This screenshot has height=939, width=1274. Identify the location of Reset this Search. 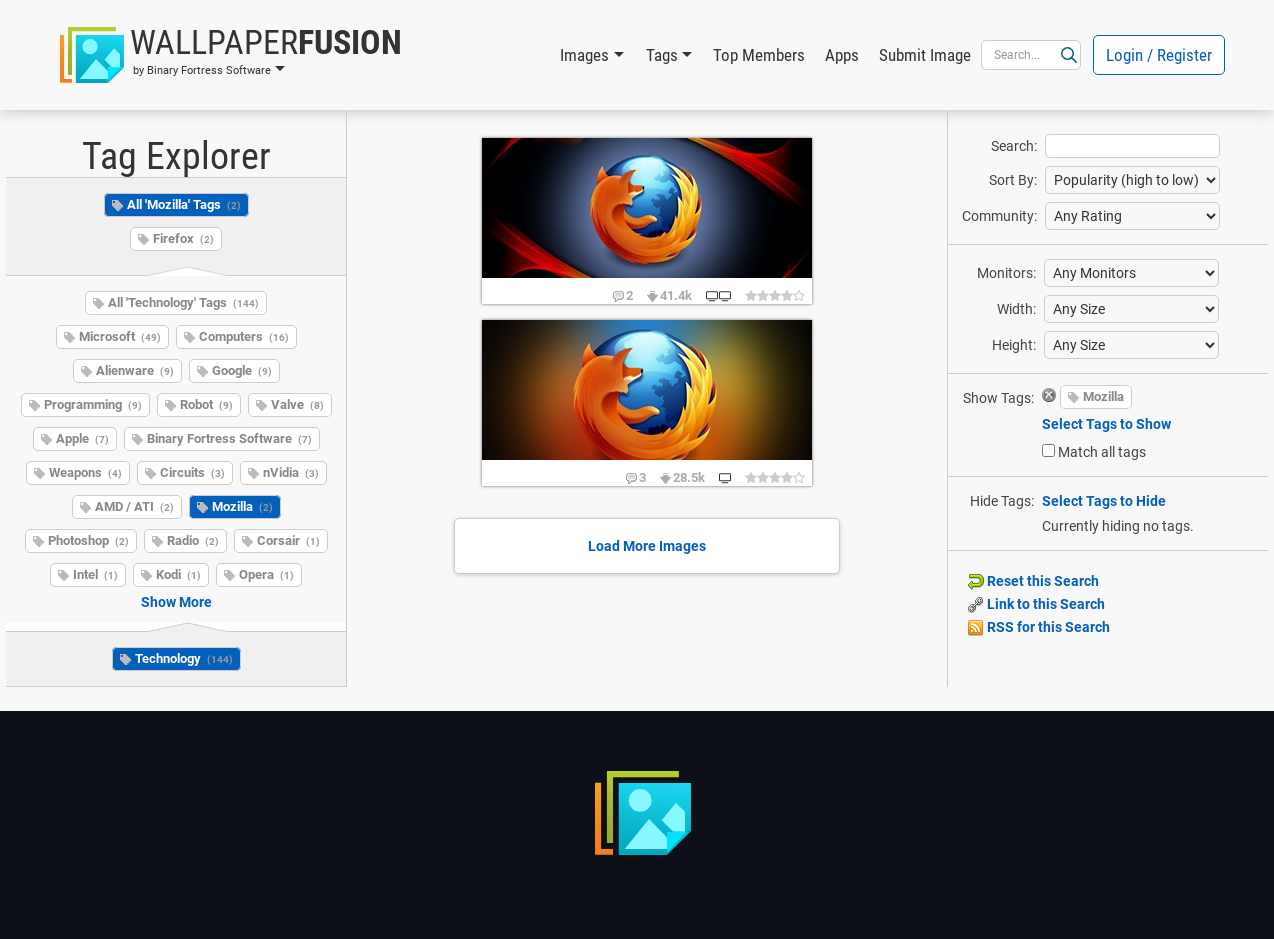
(1033, 581).